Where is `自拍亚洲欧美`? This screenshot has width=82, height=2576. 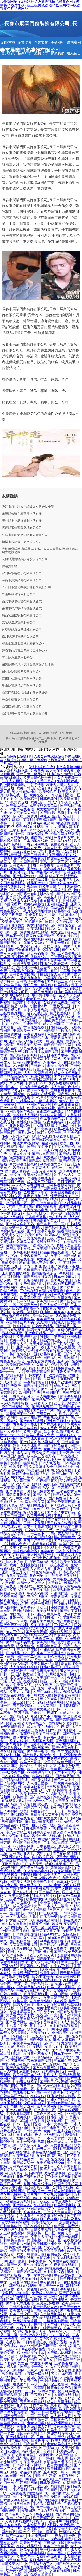
自拍亚洲欧美 is located at coordinates (69, 1765).